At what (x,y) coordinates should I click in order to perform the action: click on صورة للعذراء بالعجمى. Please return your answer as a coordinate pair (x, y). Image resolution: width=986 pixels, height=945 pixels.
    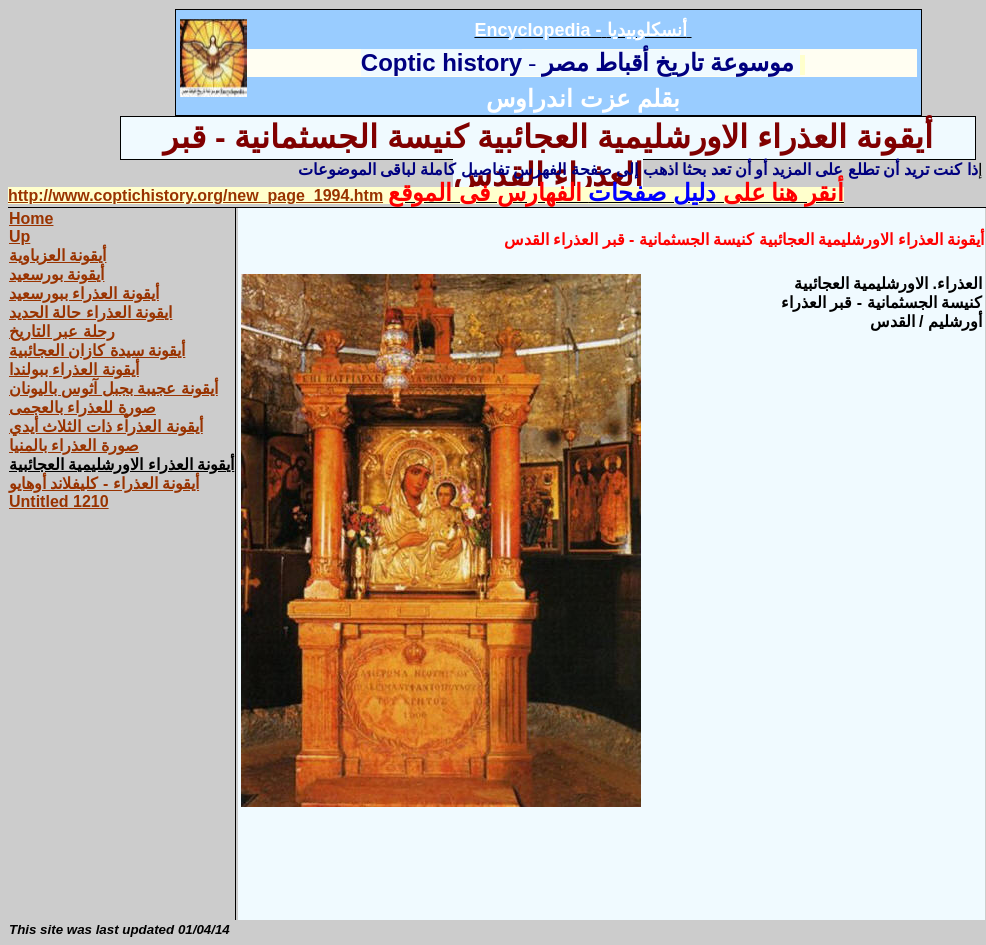
    Looking at the image, I should click on (82, 407).